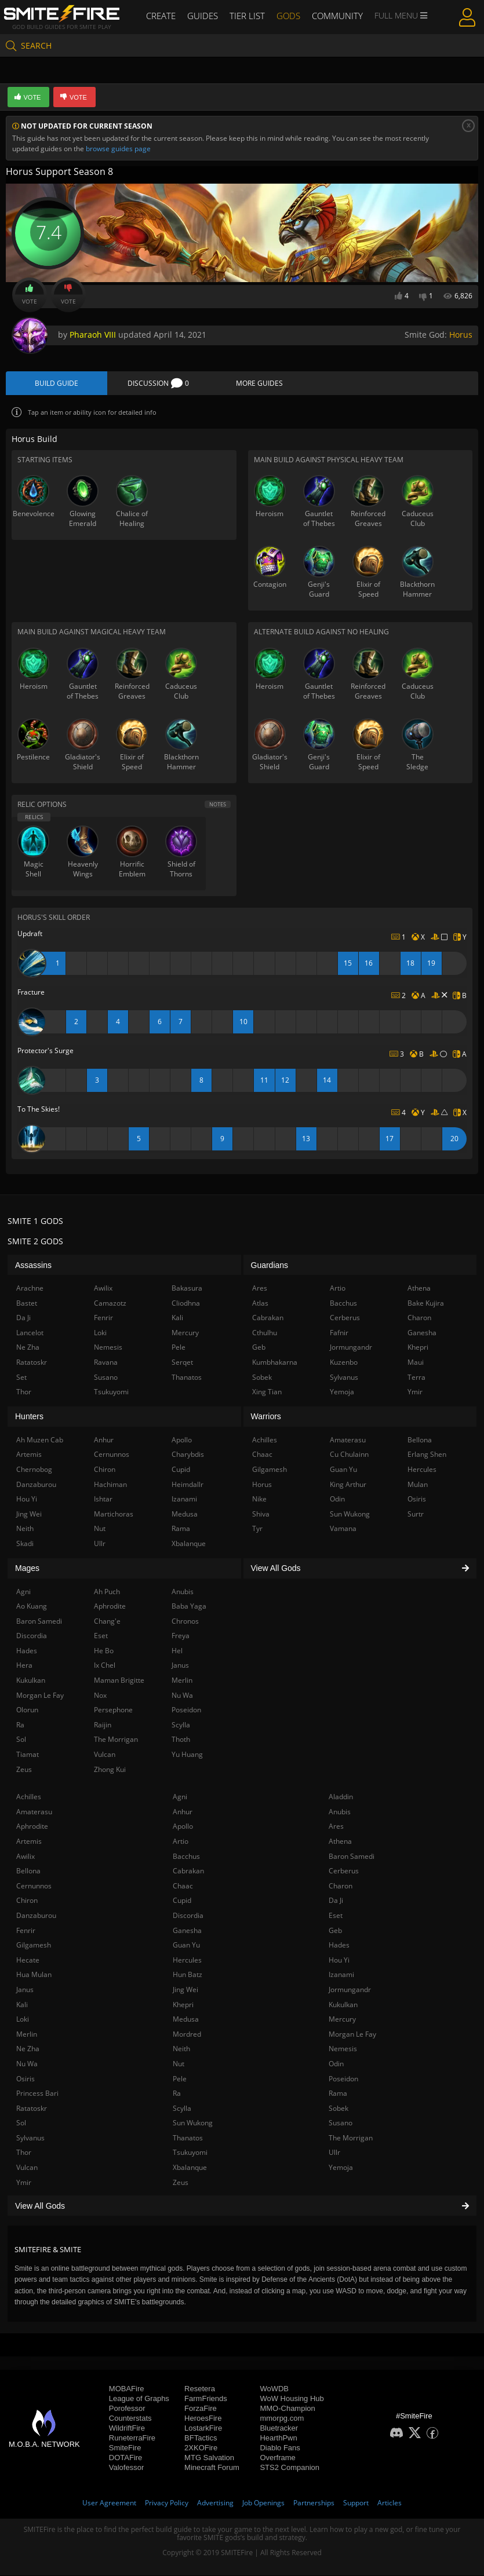  What do you see at coordinates (185, 1622) in the screenshot?
I see `Chronos` at bounding box center [185, 1622].